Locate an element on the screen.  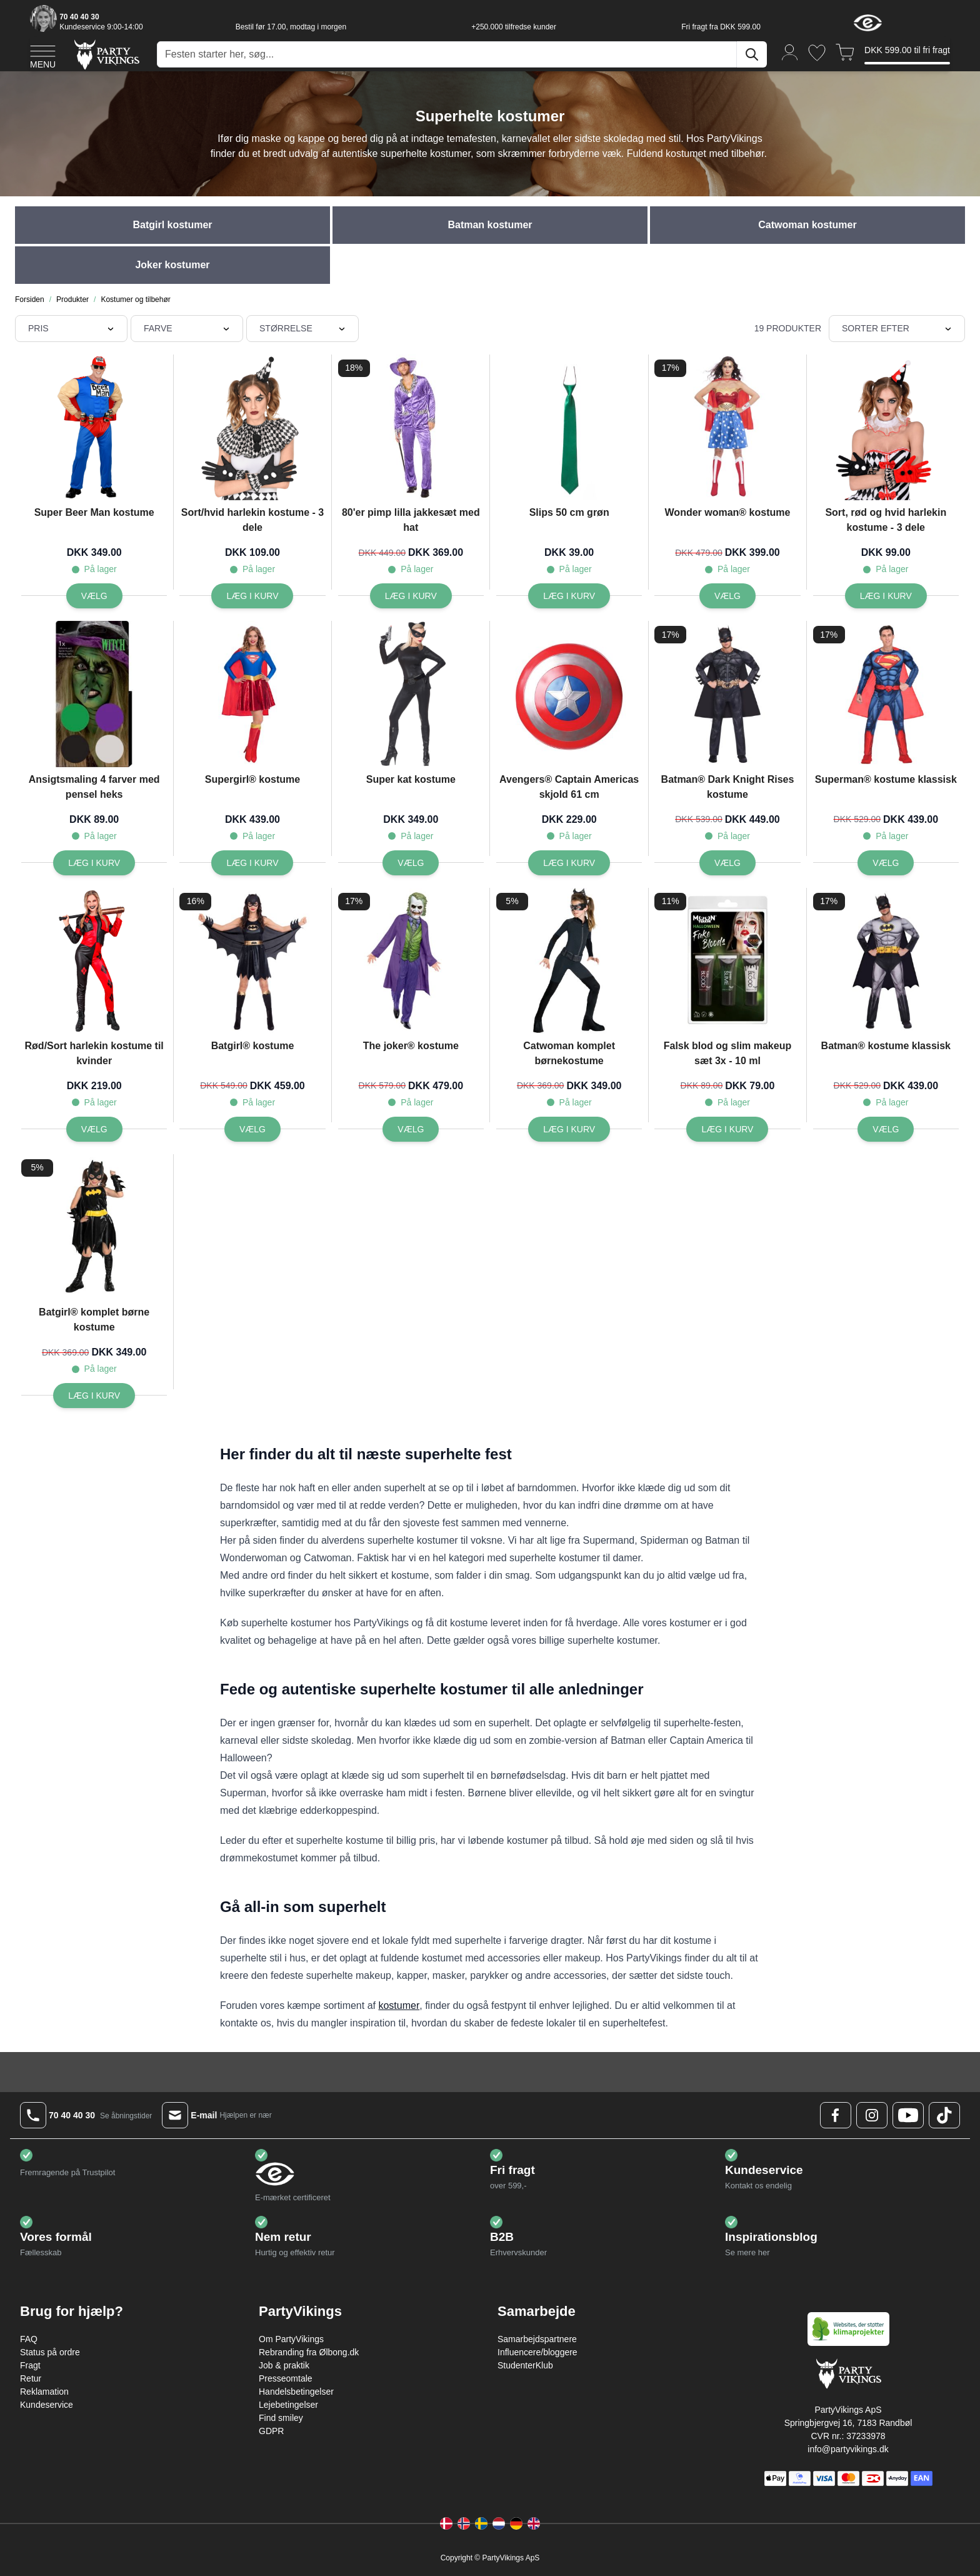
[Læg i kurv Catwoman komplet børnekostume] is located at coordinates (569, 1129).